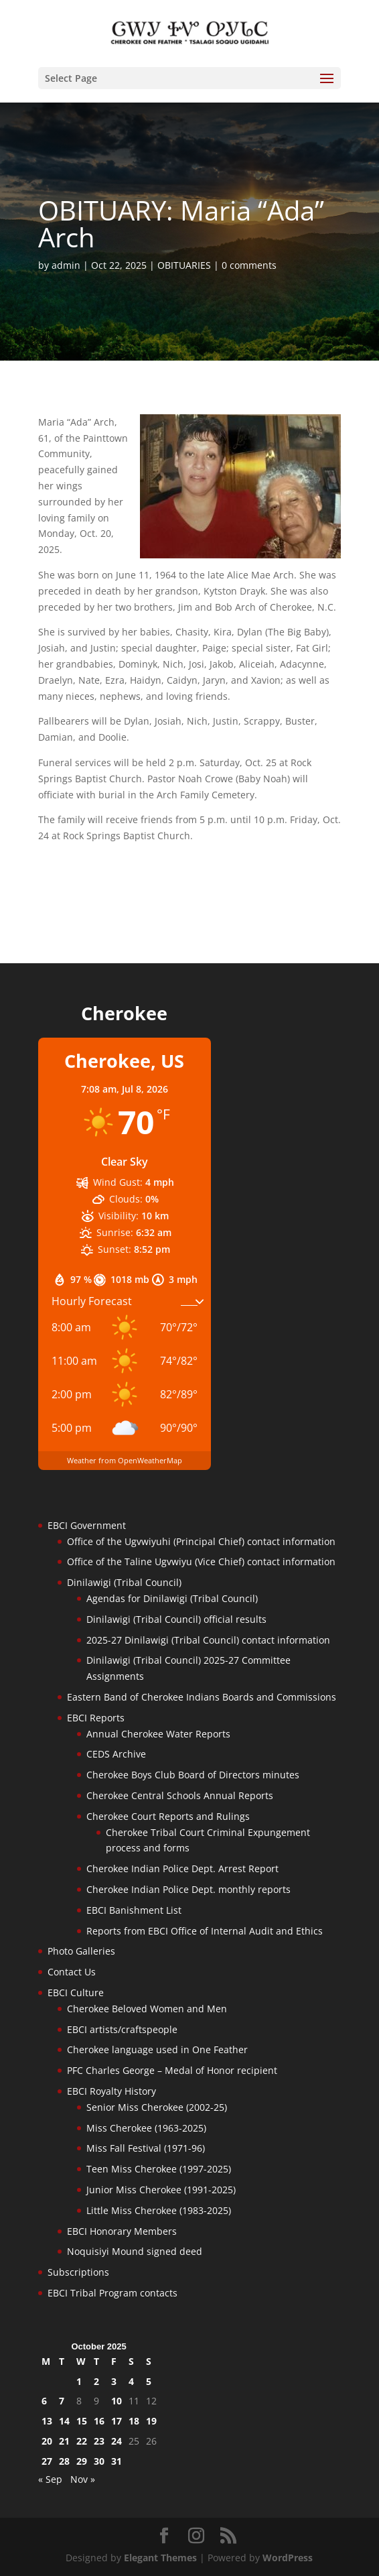 This screenshot has width=379, height=2576. Describe the element at coordinates (124, 1582) in the screenshot. I see `Dinilawigi (Tribal Council)` at that location.